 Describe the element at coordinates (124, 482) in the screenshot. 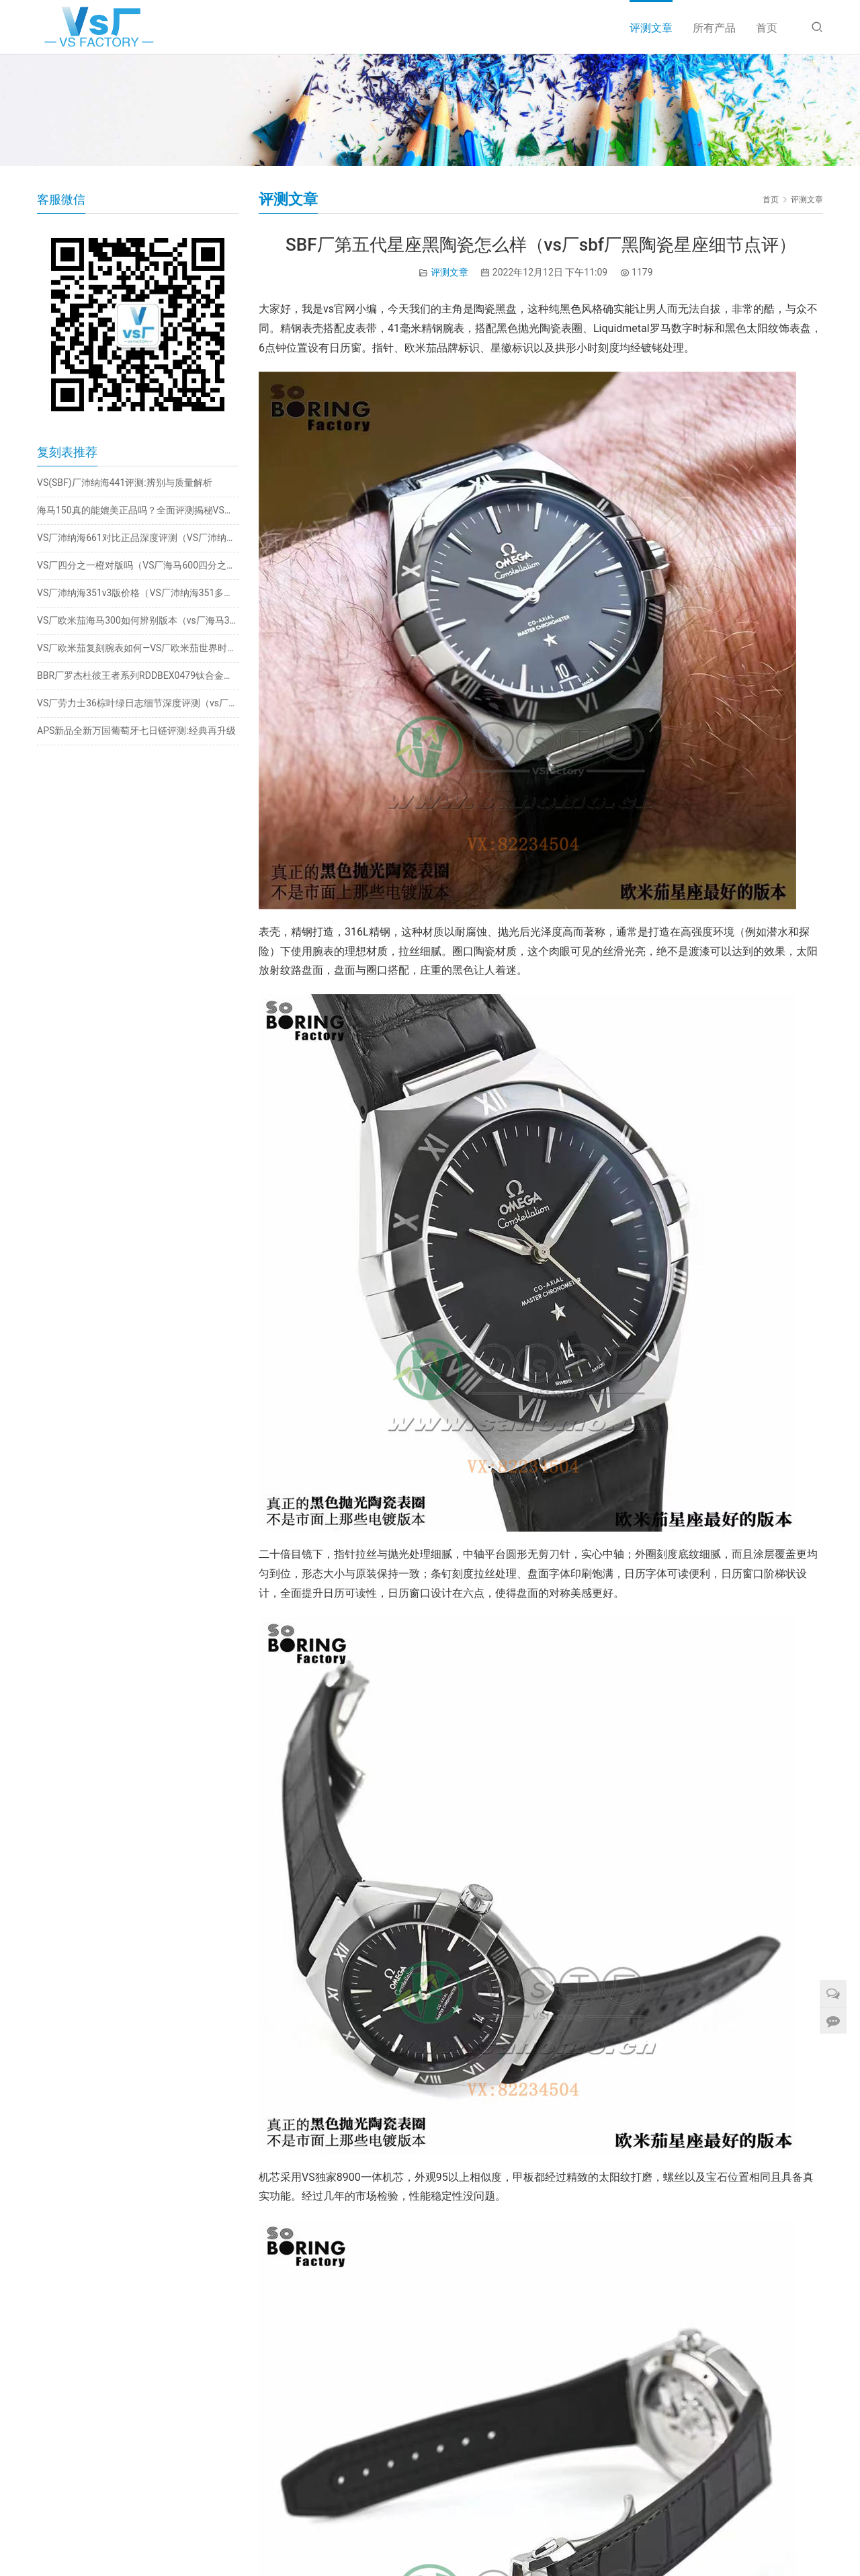

I see `VS(SBF)厂沛纳海441评测:辨别与质量解析` at that location.